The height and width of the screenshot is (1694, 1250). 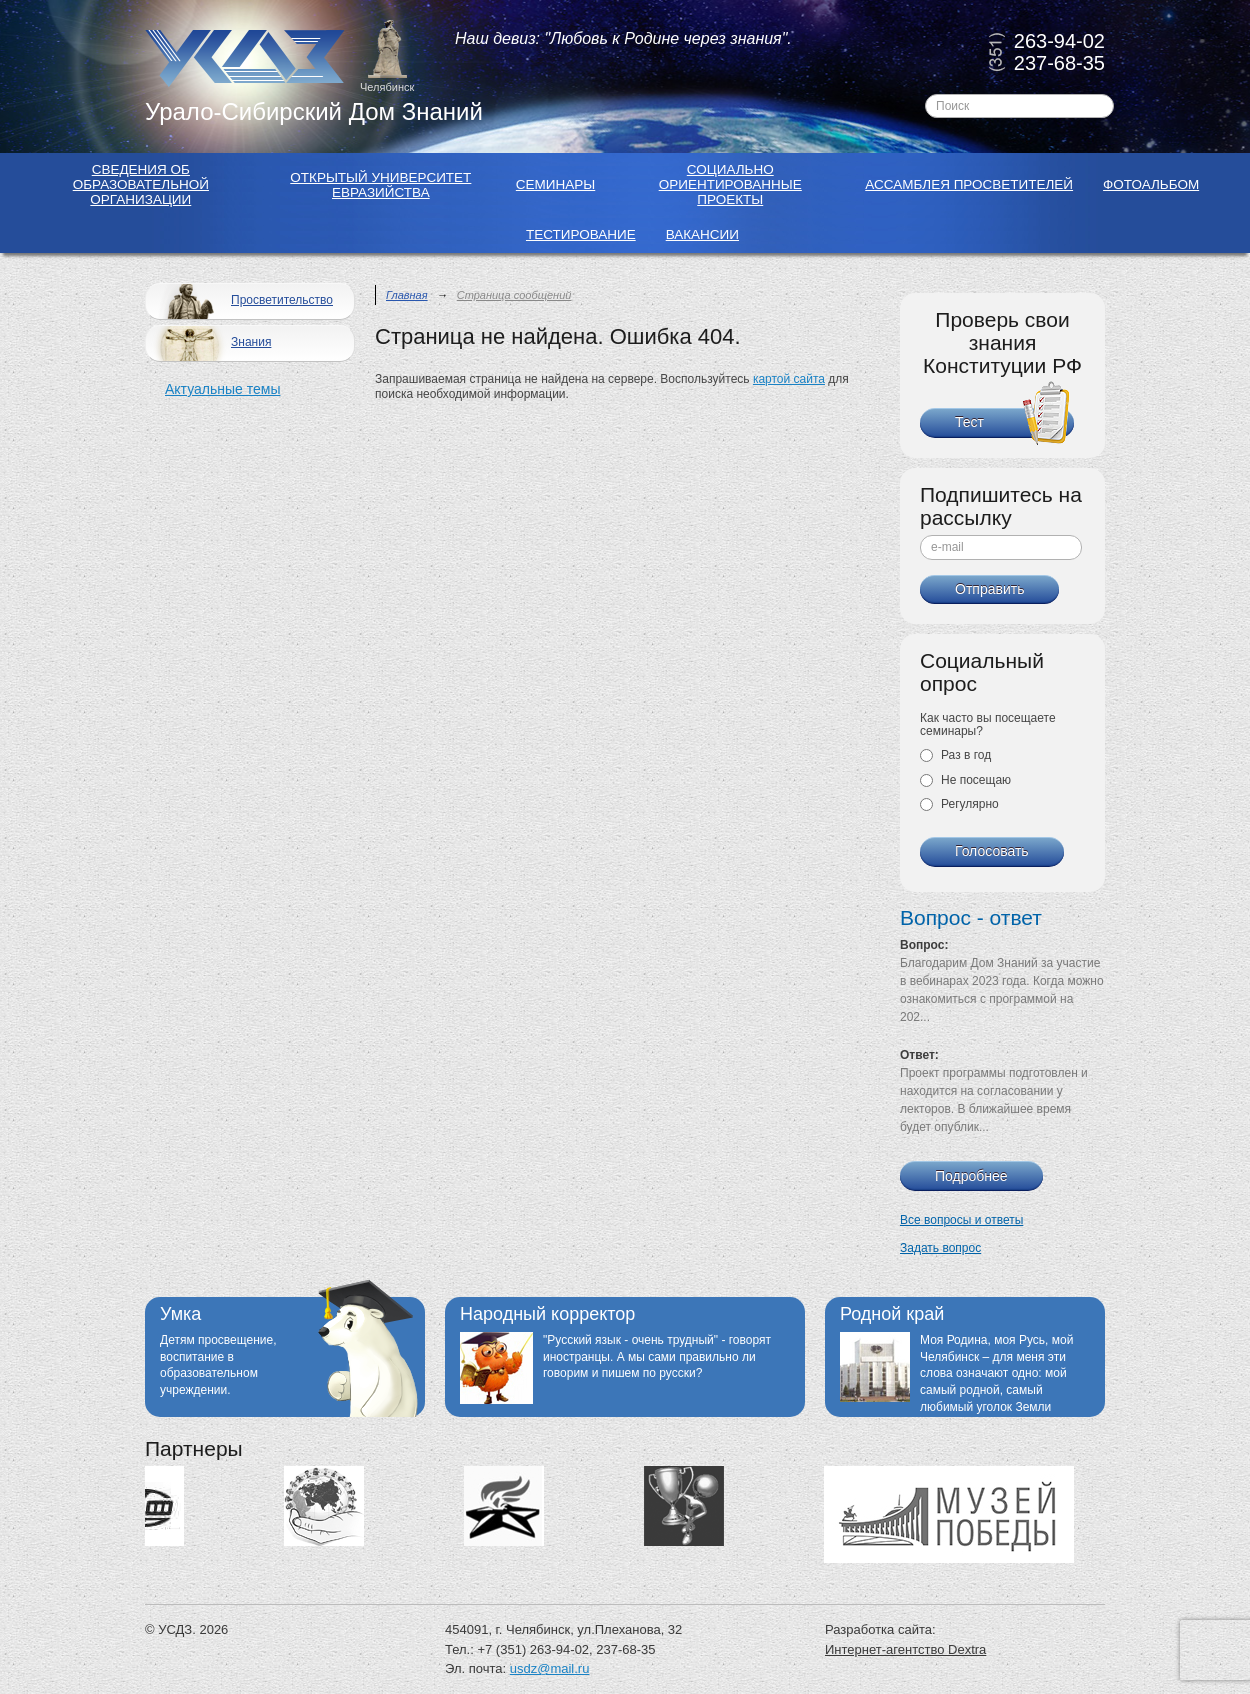 What do you see at coordinates (996, 1373) in the screenshot?
I see `Моя Родина, моя Русь, мой Челябинск – для меня эти слова означают одно: мой самый родной, самый любимый уголок Земли` at bounding box center [996, 1373].